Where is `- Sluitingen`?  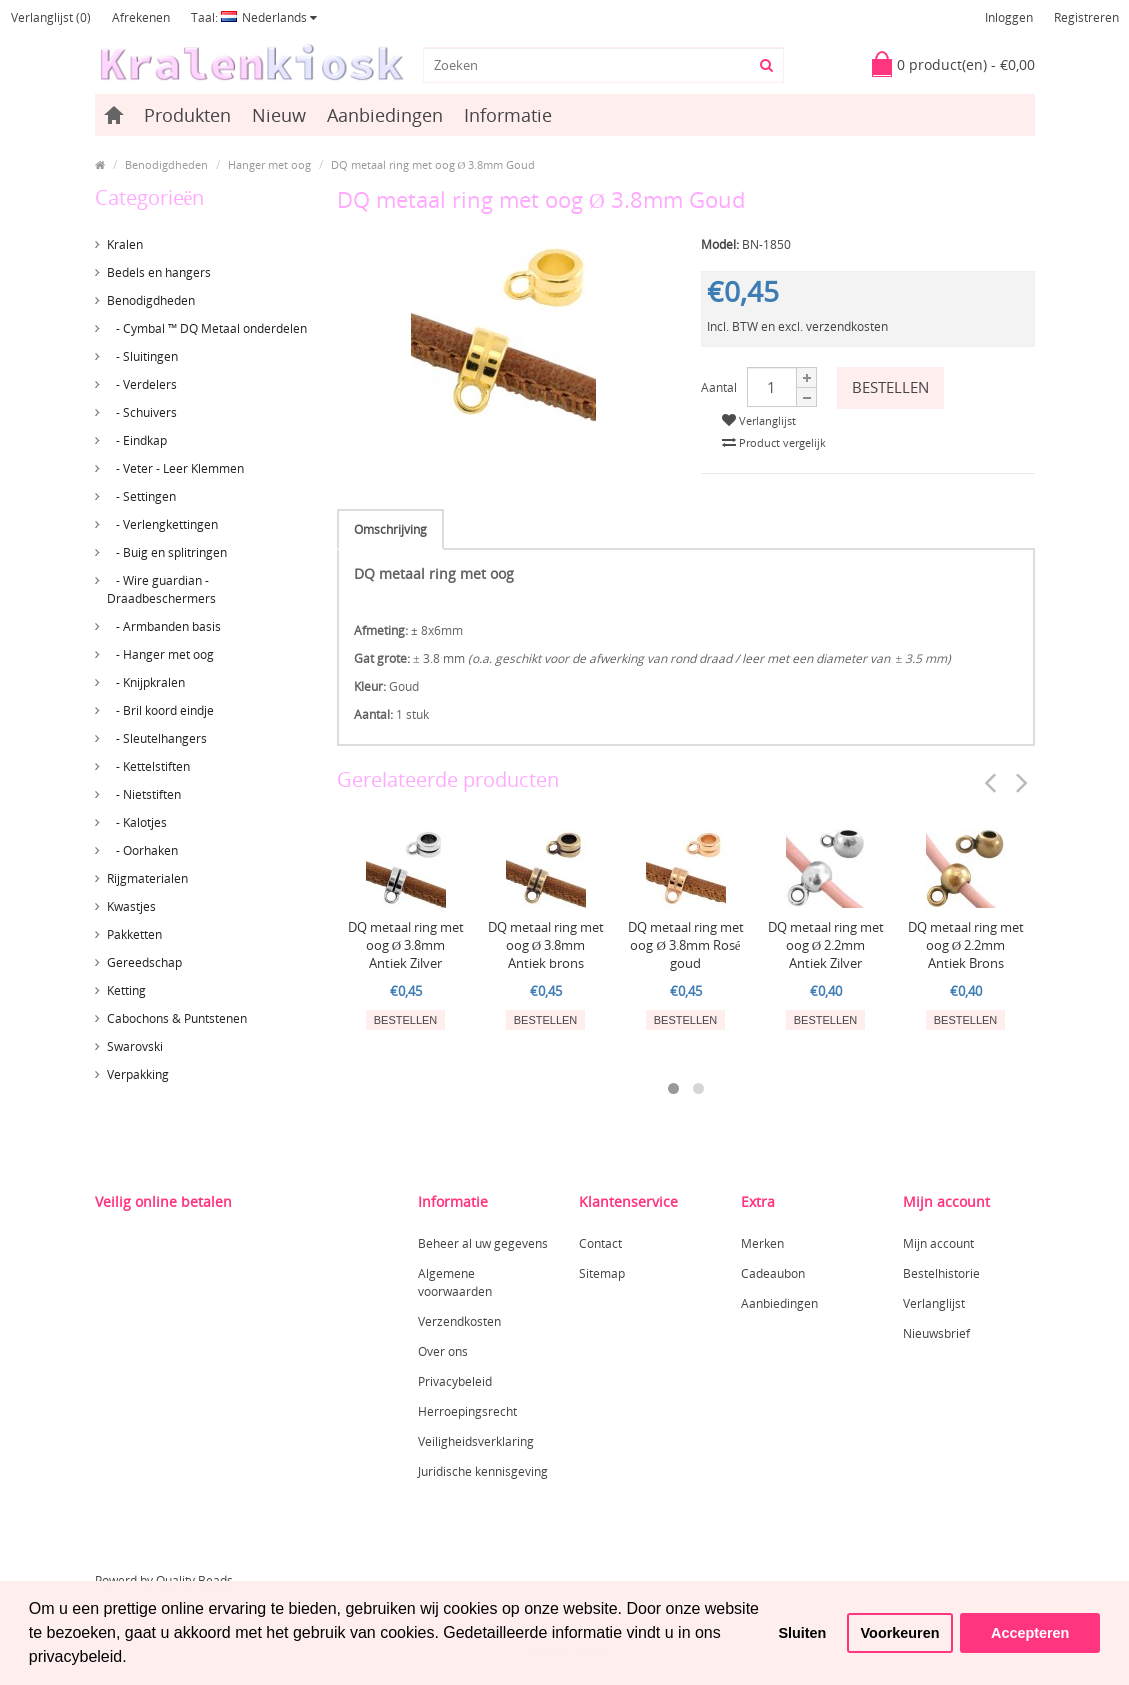 - Sluitingen is located at coordinates (142, 356).